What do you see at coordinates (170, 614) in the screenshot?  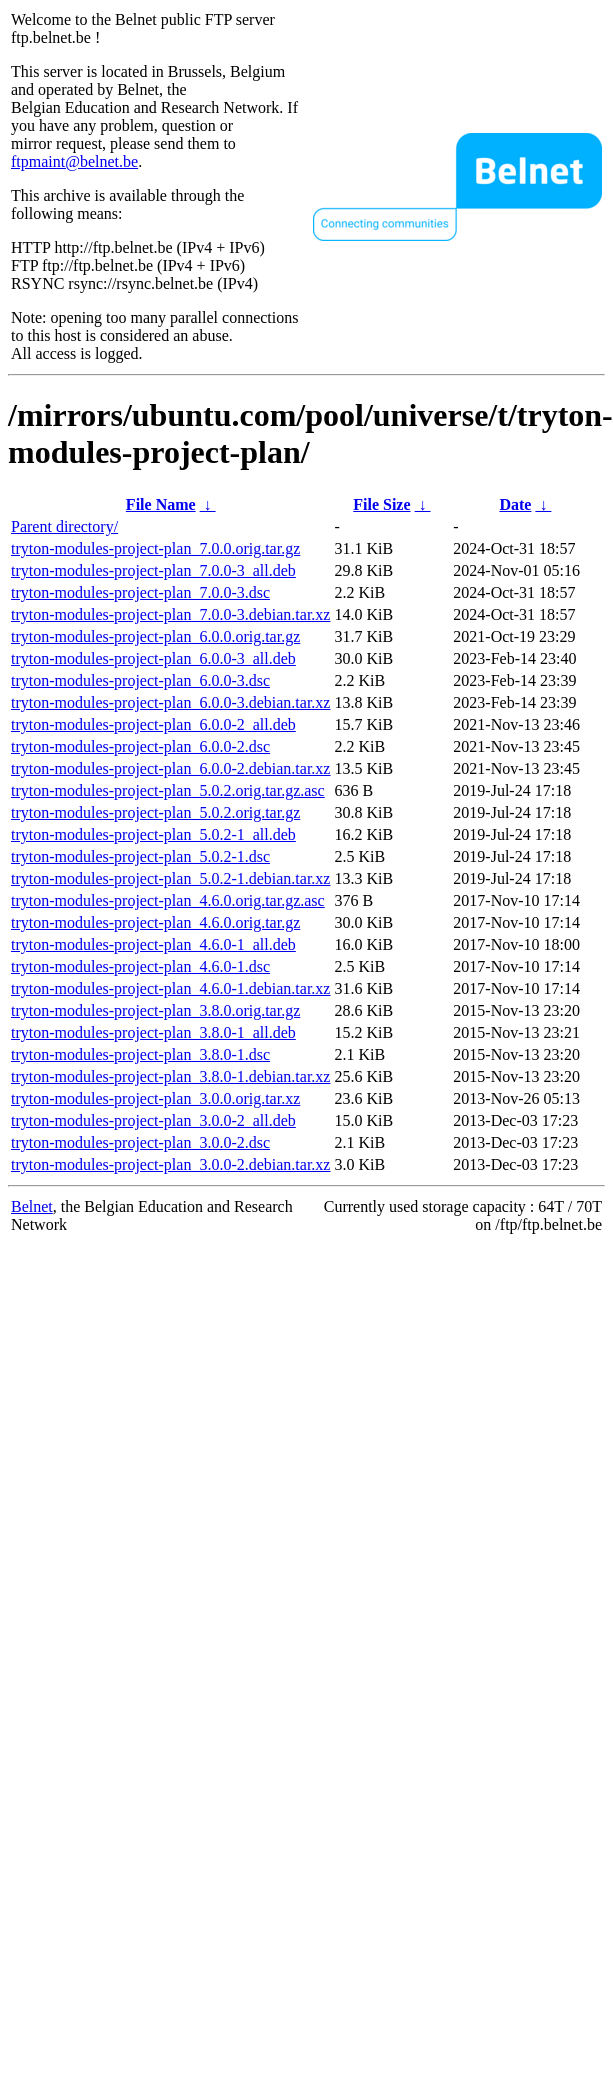 I see `tryton-modules-project-plan_7.0.0-3.debian.tar.xz` at bounding box center [170, 614].